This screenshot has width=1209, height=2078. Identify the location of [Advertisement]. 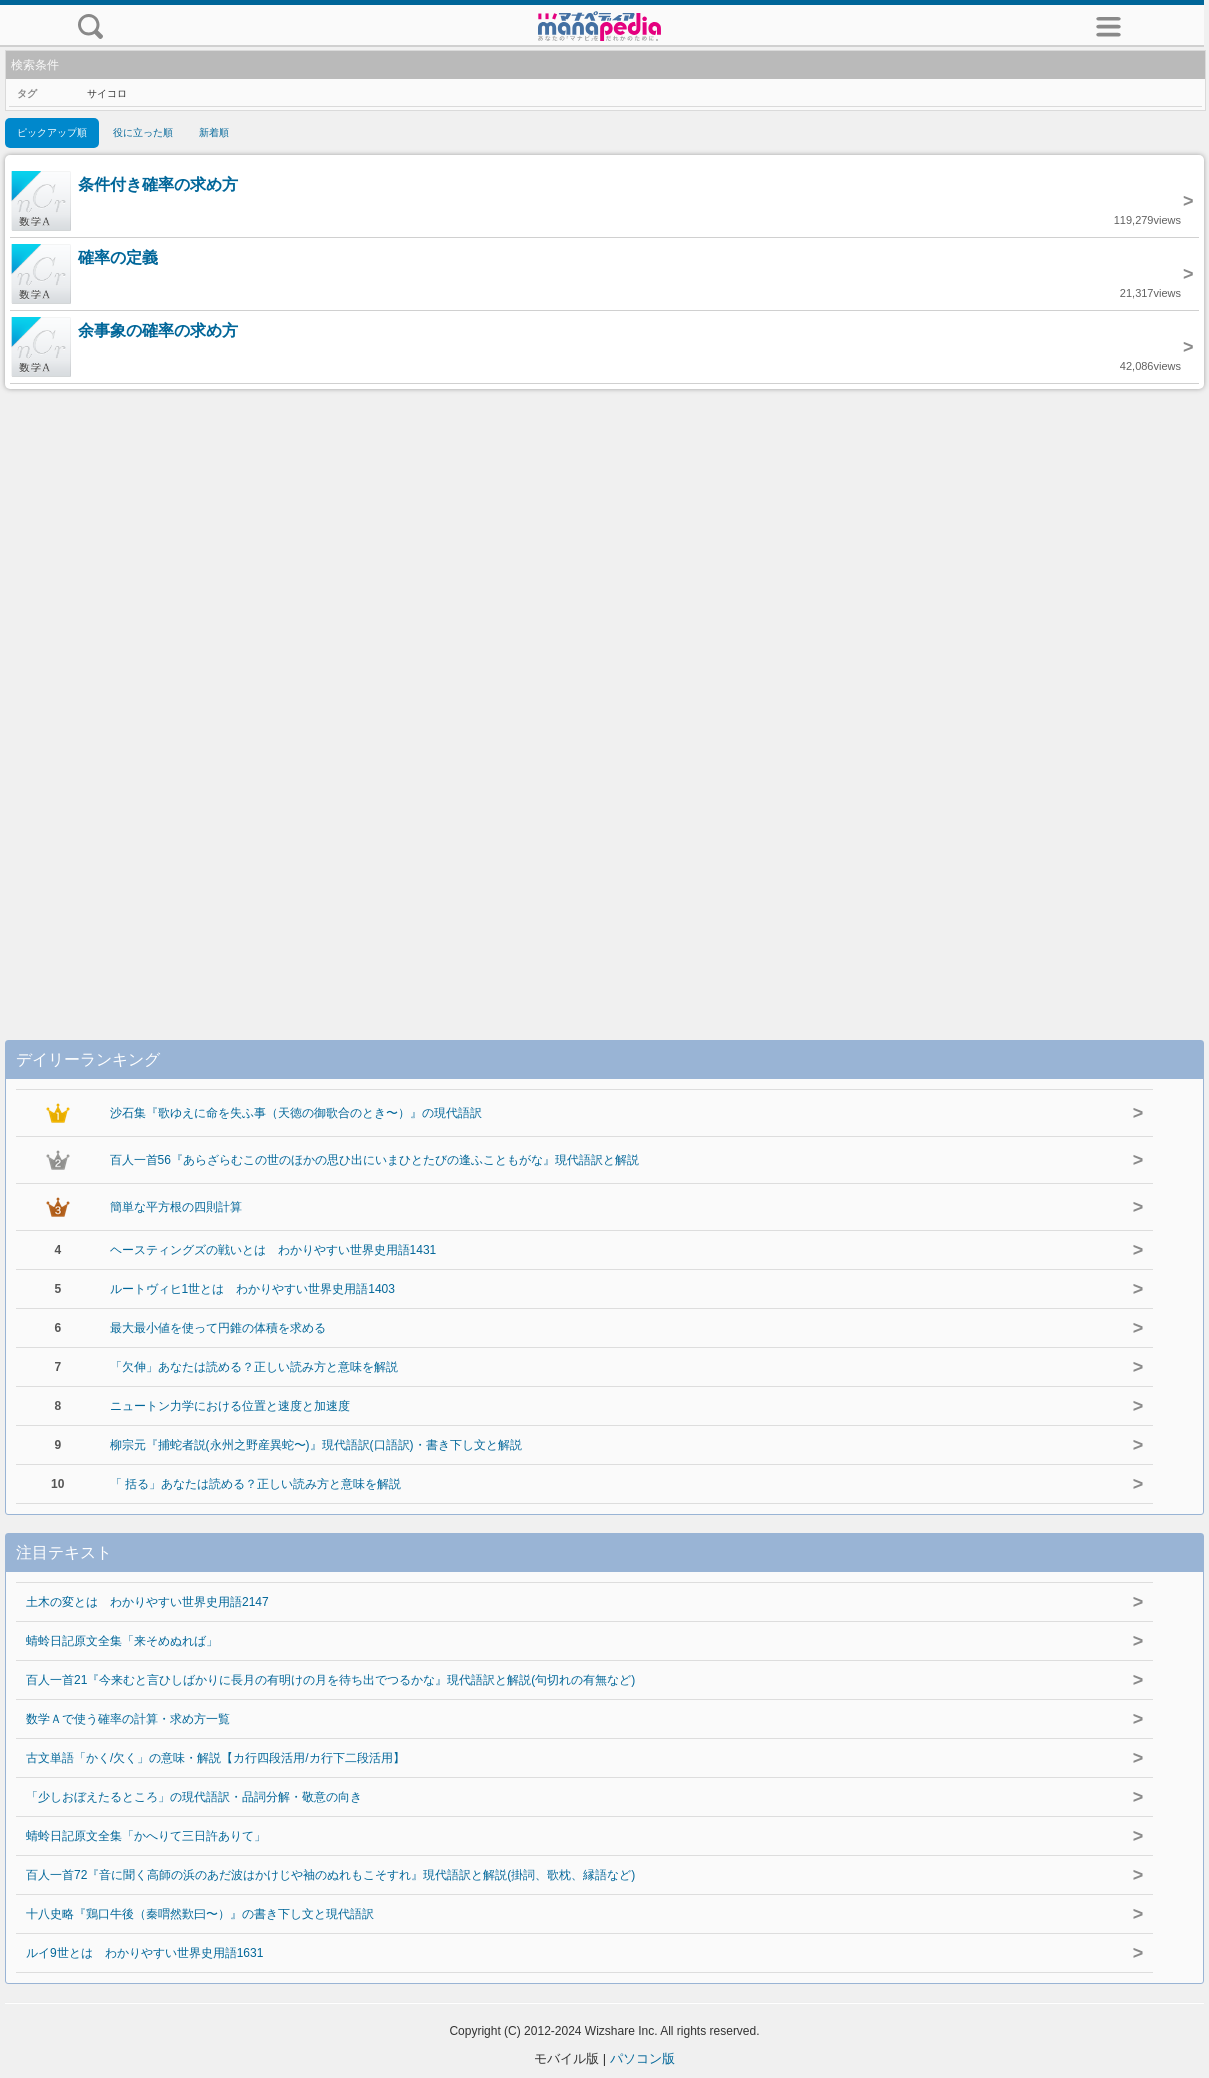
(605, 694).